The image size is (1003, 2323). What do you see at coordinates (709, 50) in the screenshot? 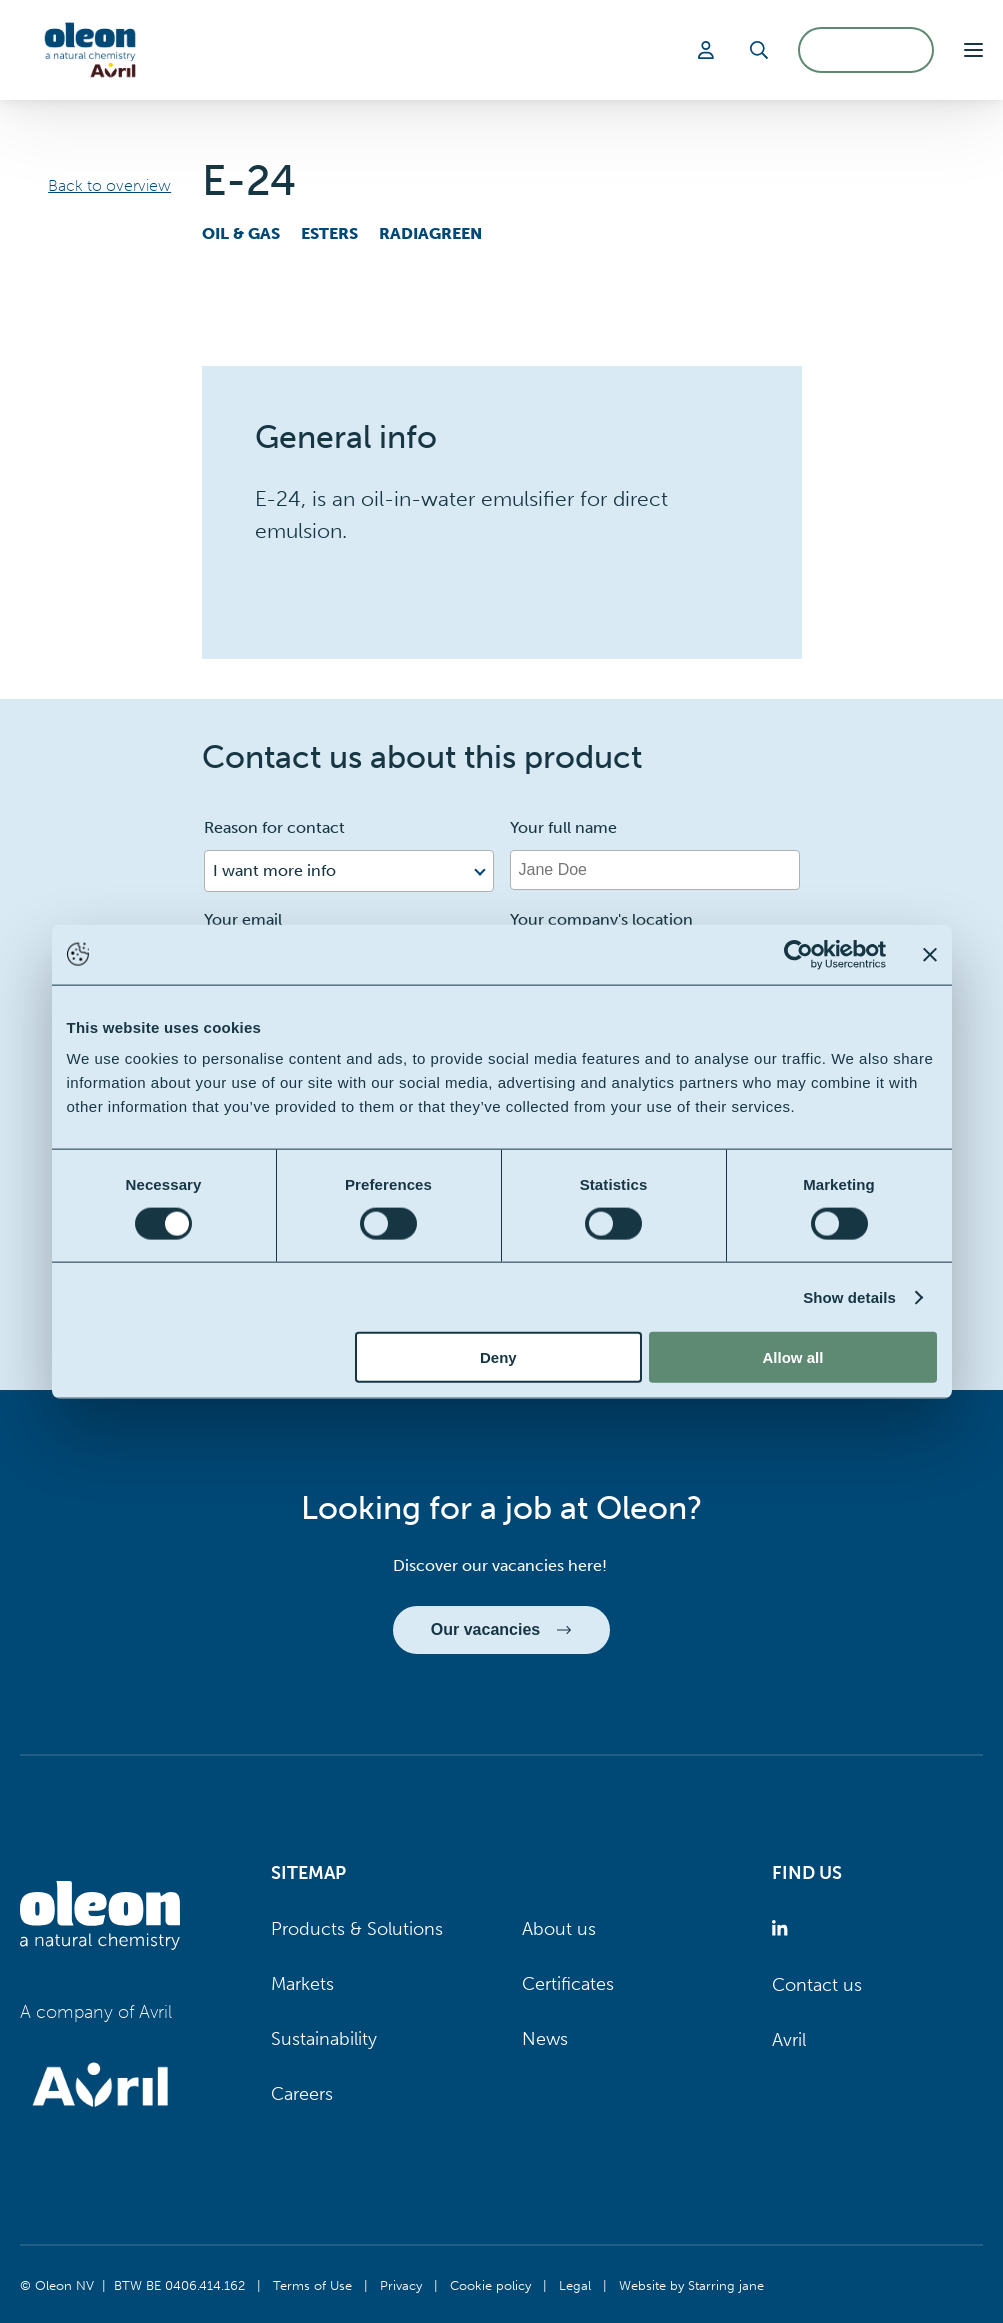
I see `[Login]` at bounding box center [709, 50].